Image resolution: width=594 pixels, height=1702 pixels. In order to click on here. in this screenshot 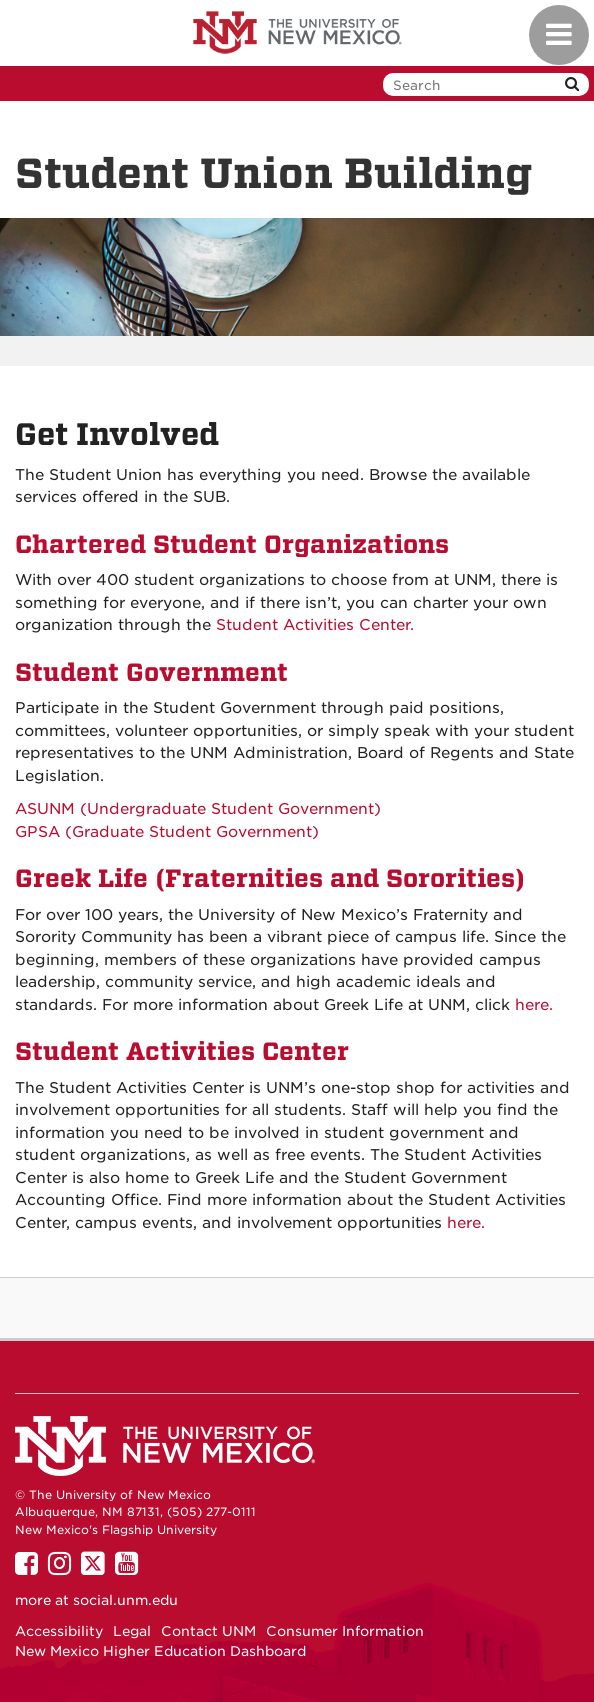, I will do `click(534, 1005)`.